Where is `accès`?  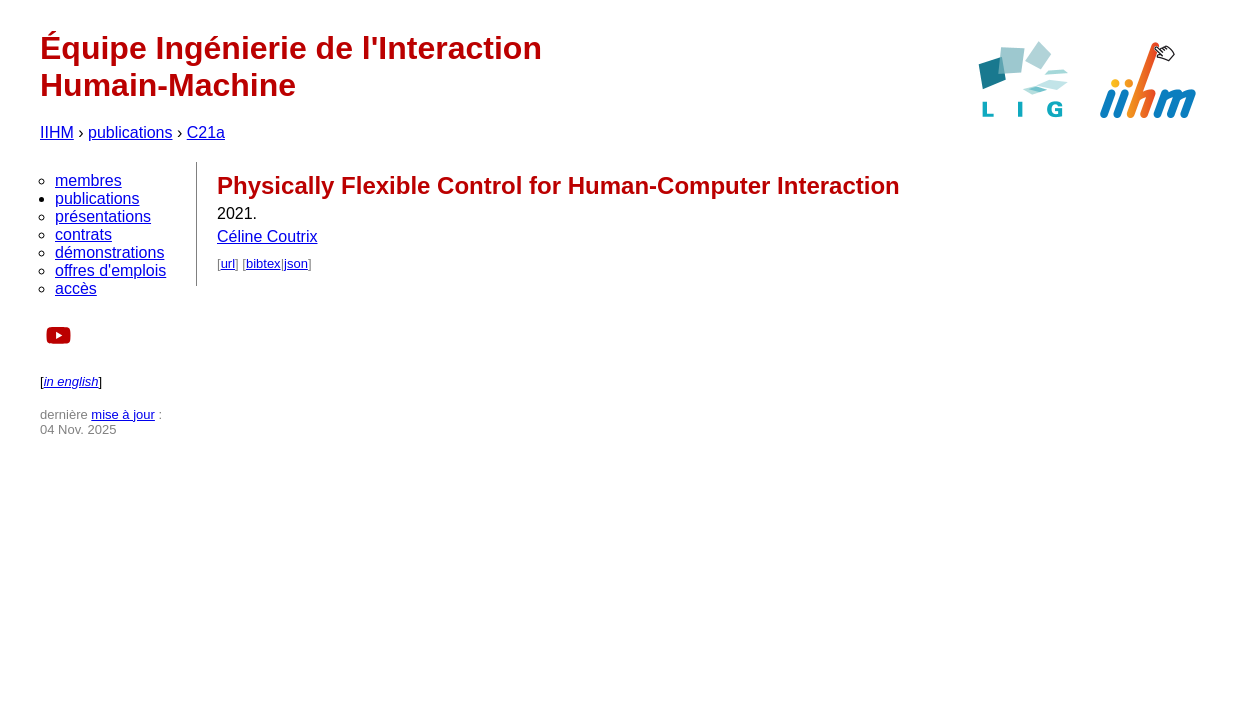
accès is located at coordinates (76, 288).